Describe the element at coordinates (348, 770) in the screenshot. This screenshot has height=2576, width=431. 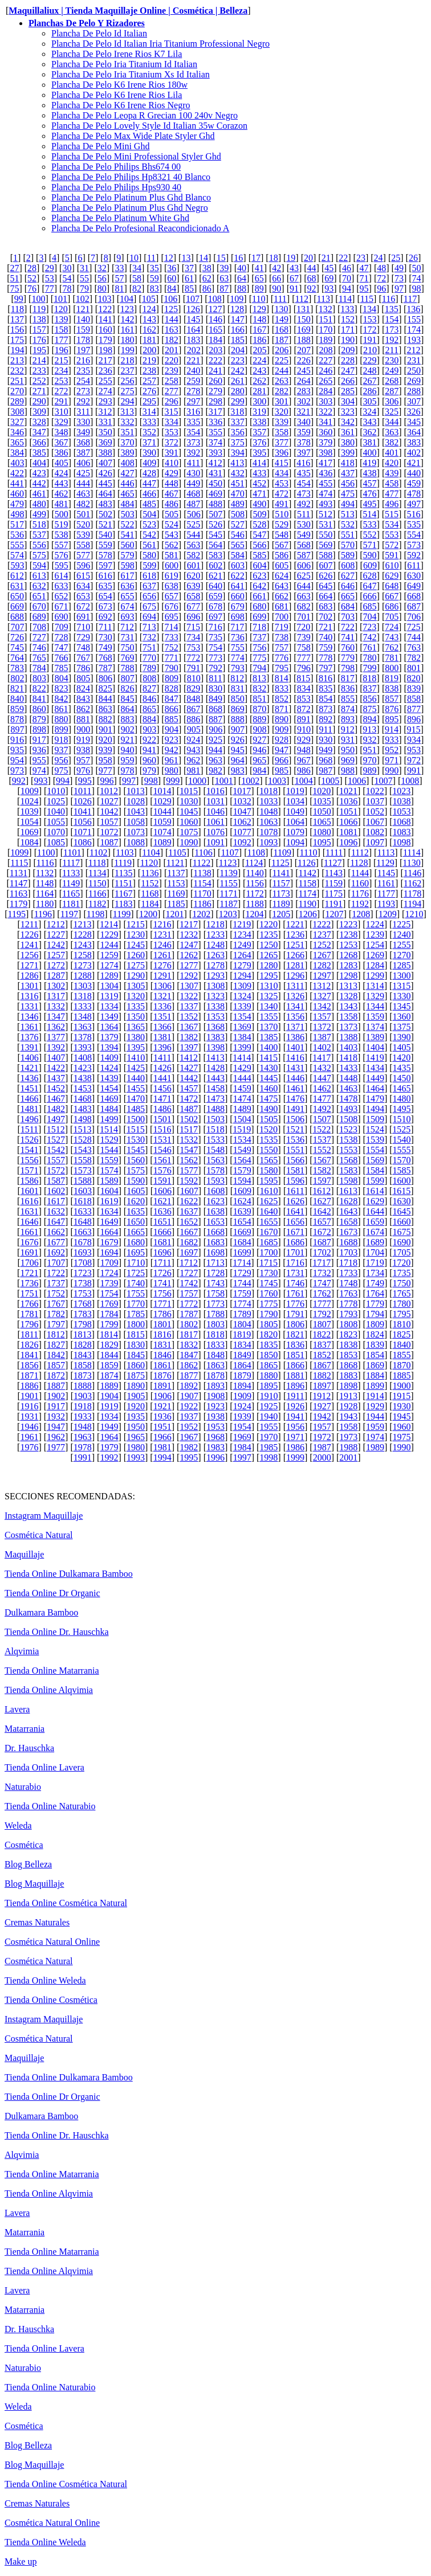
I see `988` at that location.